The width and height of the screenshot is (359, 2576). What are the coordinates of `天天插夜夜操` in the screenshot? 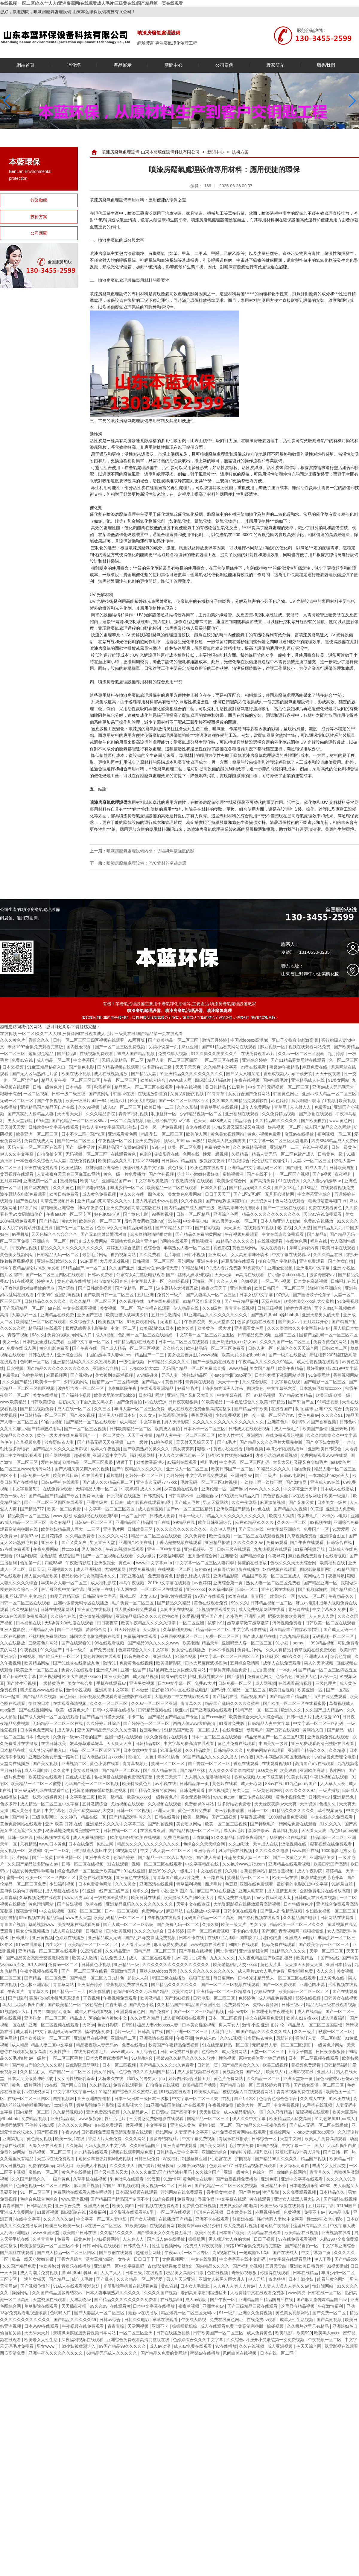 It's located at (74, 2306).